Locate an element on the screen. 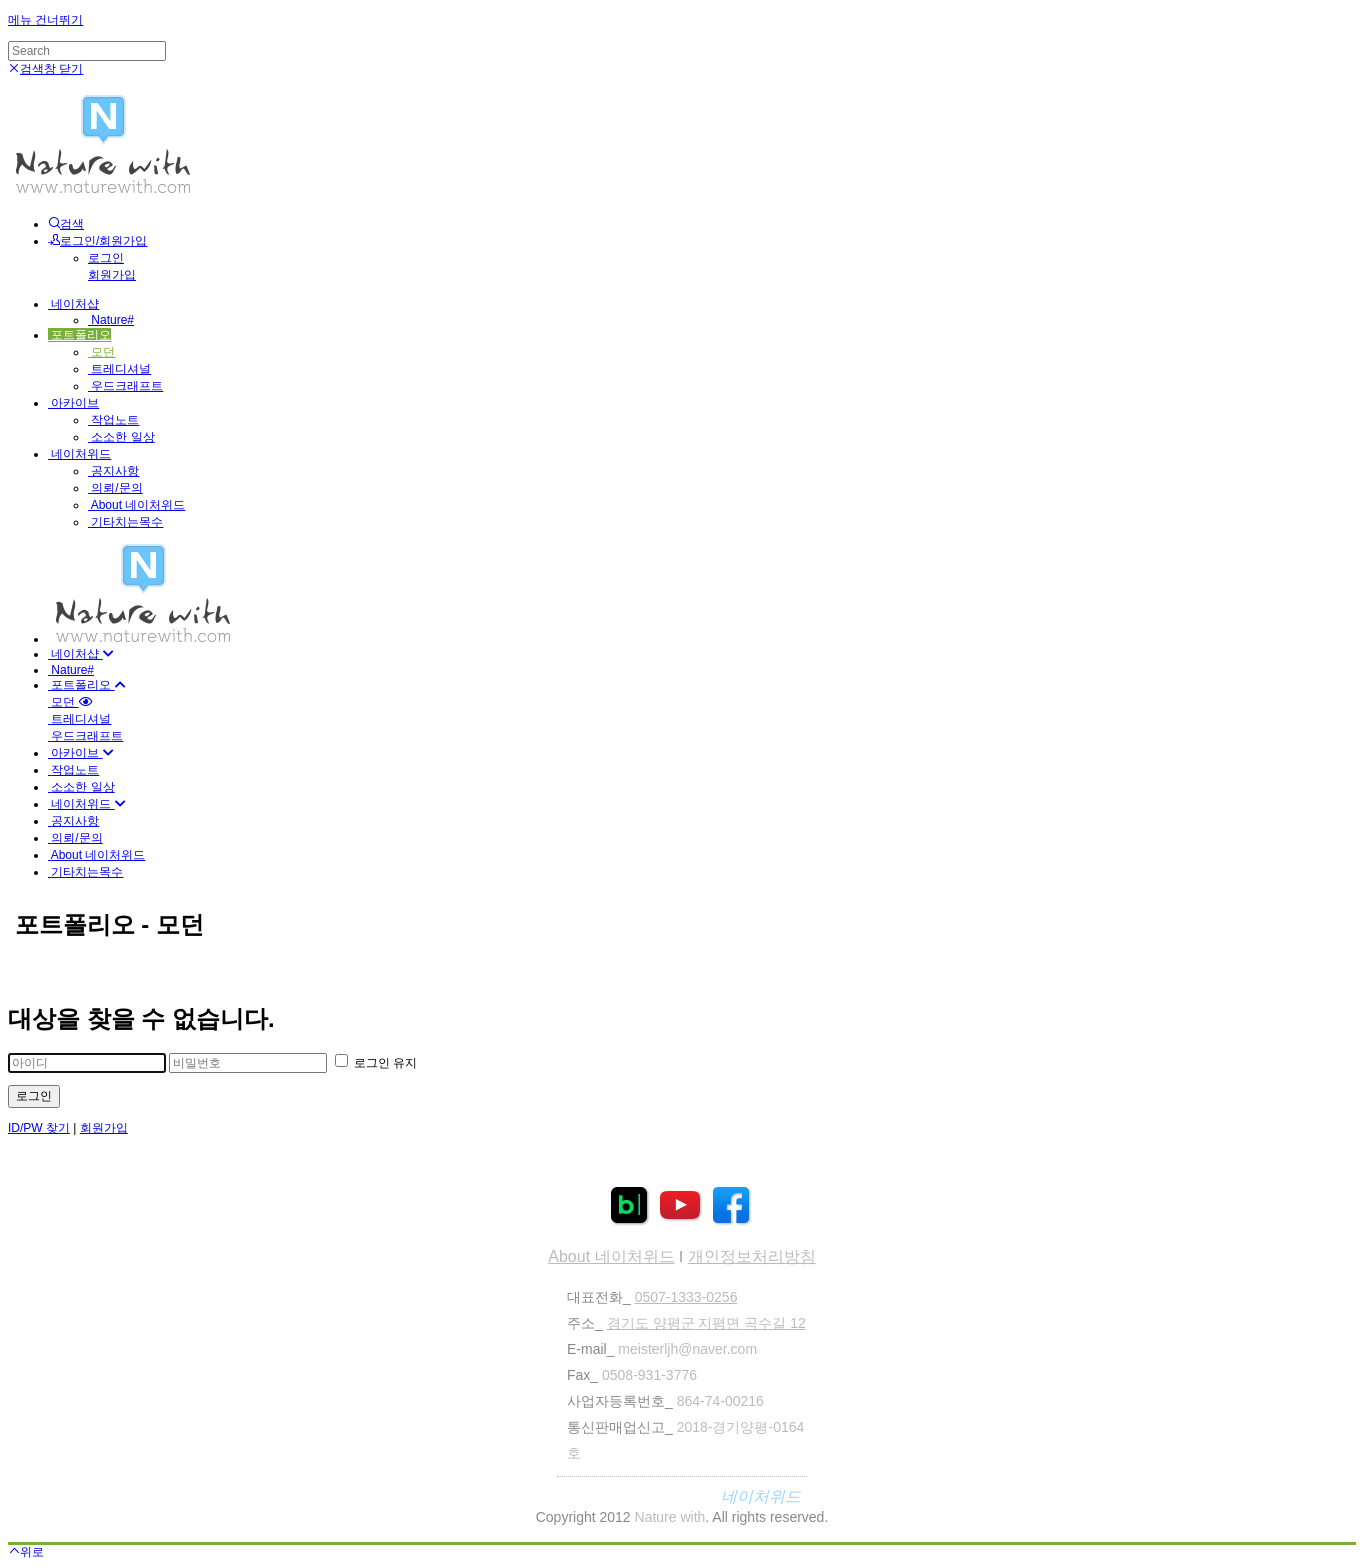  메뉴 건너뛰기 is located at coordinates (45, 20).